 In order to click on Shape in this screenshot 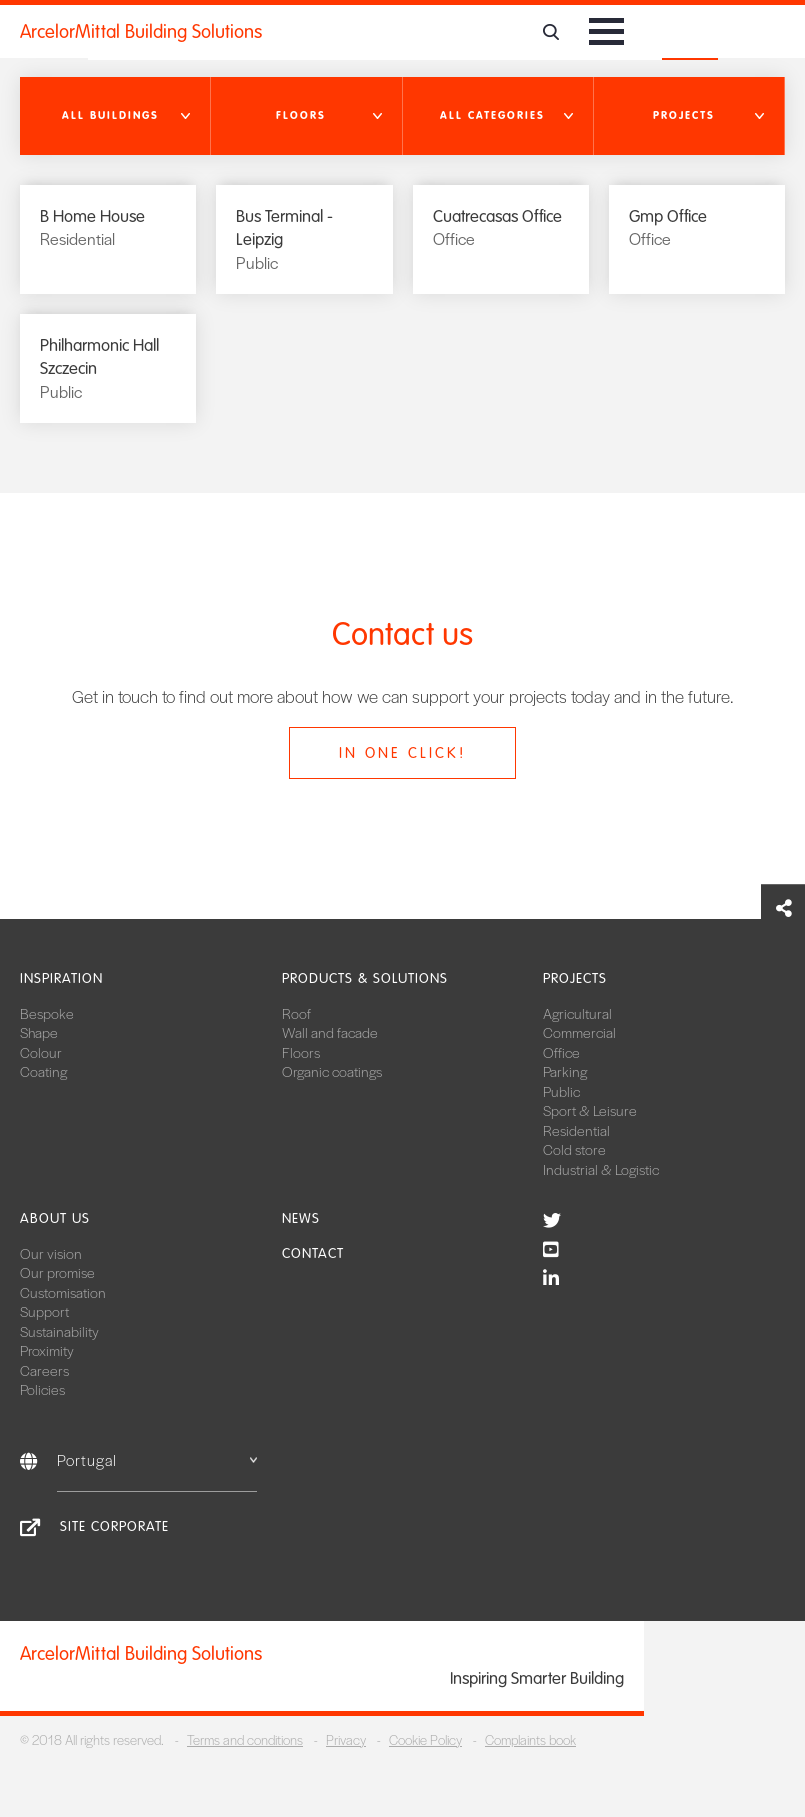, I will do `click(39, 1032)`.